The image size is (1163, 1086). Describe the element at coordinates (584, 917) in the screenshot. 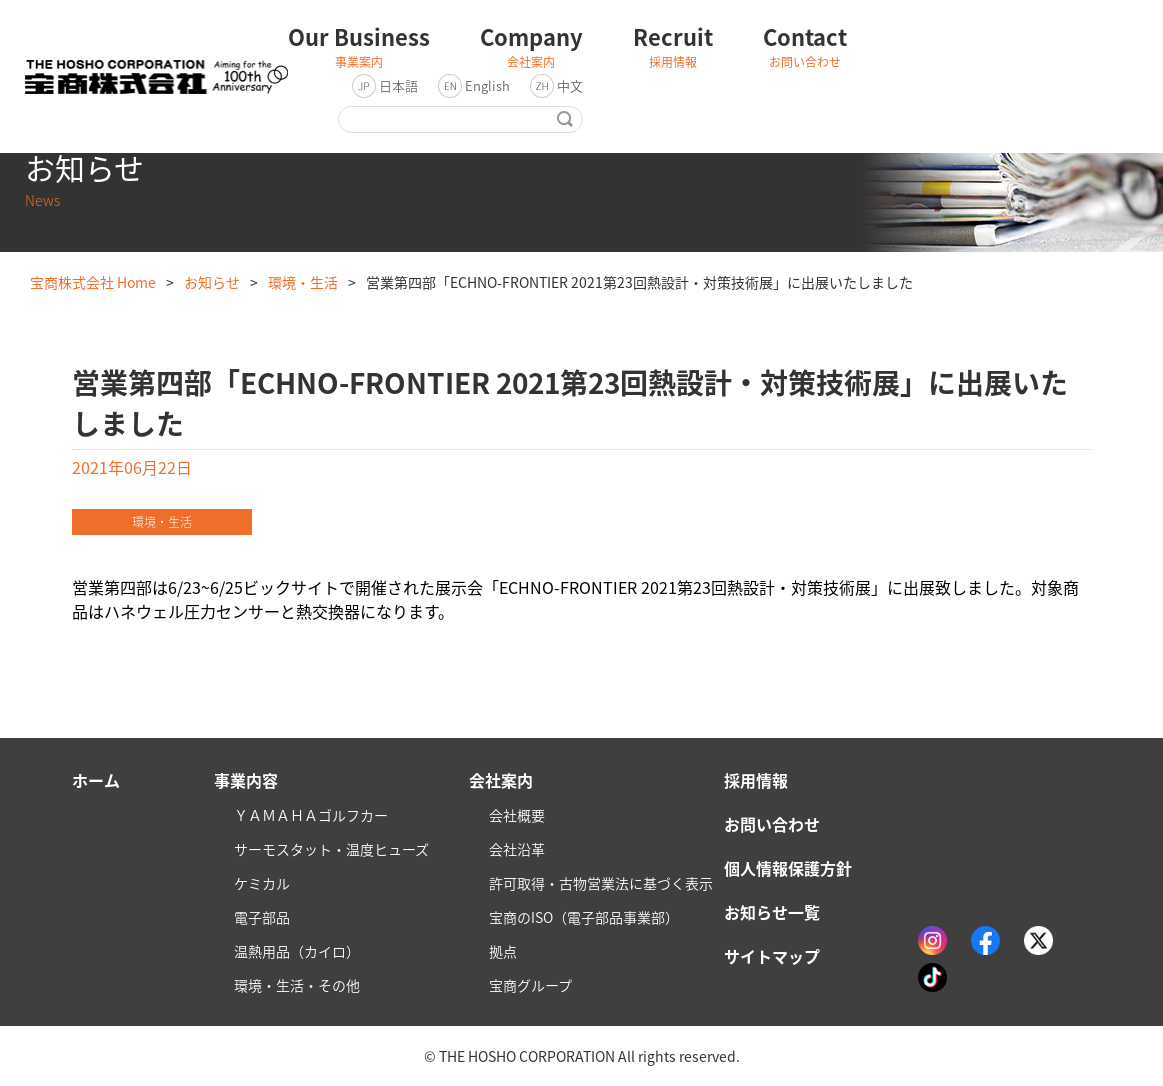

I see `宝商のISO（電子部品事業部）` at that location.